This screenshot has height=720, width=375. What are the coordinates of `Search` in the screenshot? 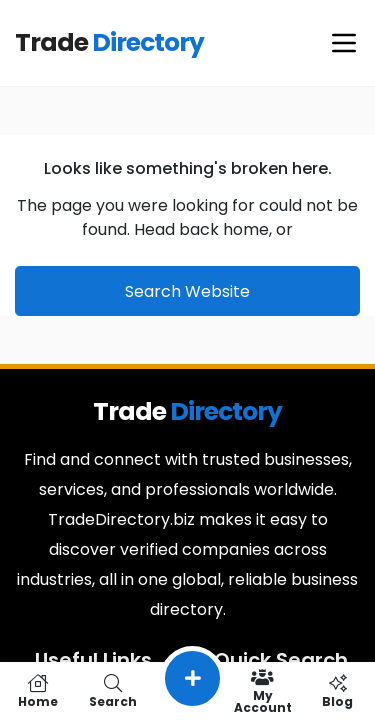 It's located at (112, 691).